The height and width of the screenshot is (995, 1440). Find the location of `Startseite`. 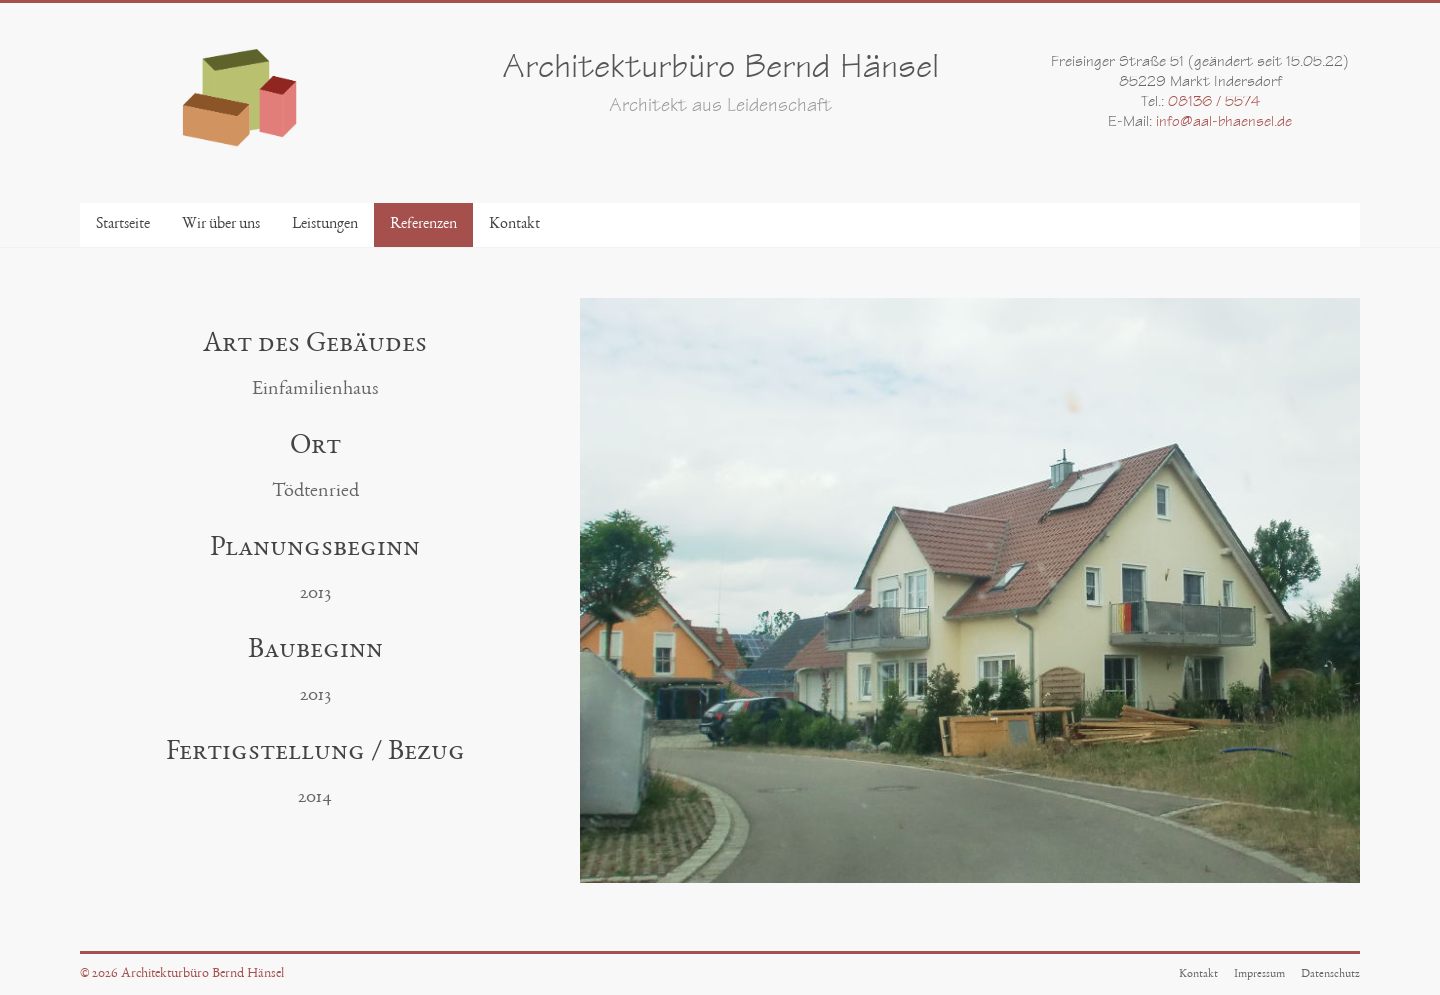

Startseite is located at coordinates (123, 225).